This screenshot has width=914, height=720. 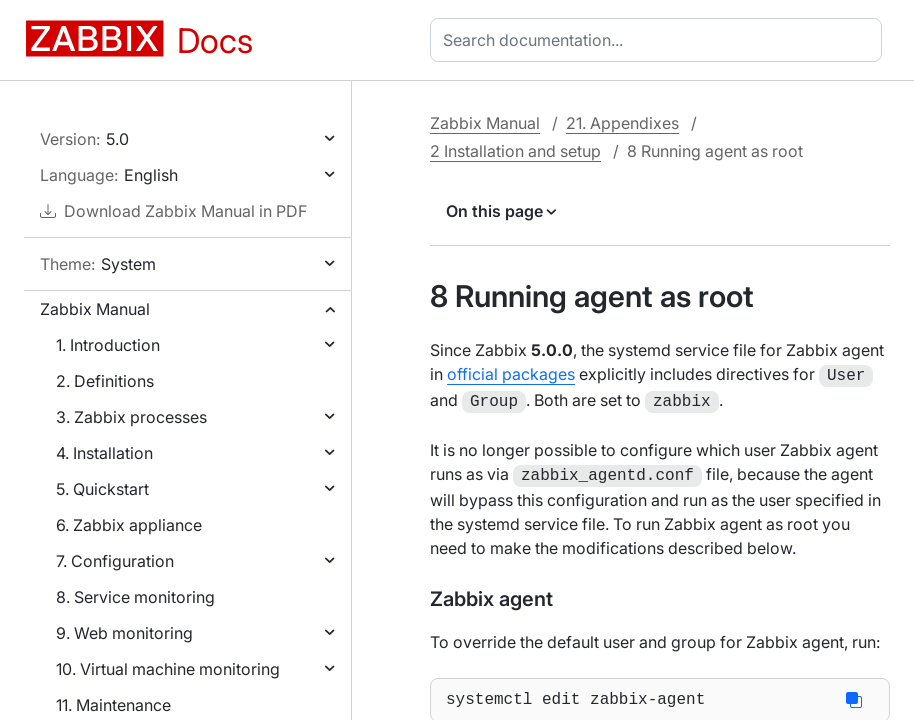 I want to click on 2. Definitions, so click(x=105, y=381).